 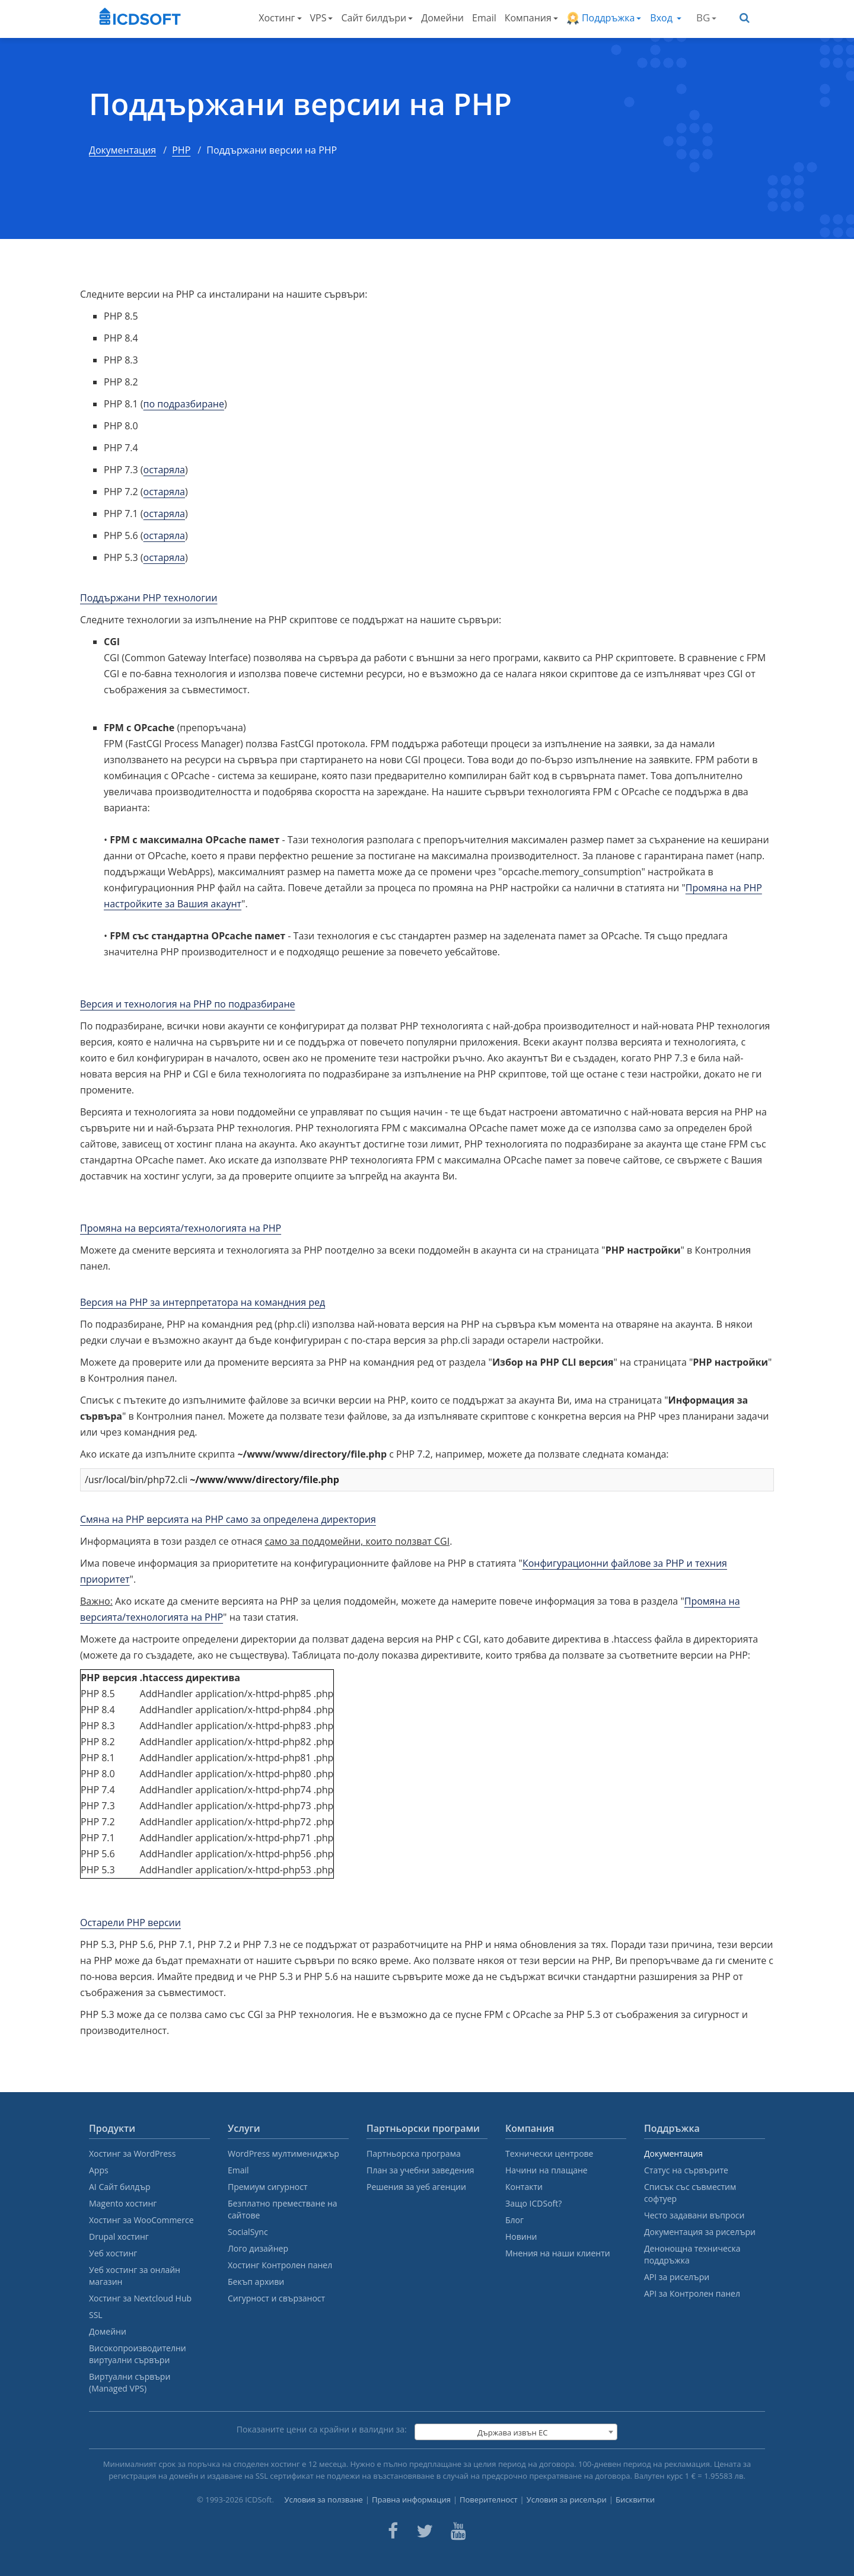 What do you see at coordinates (258, 2248) in the screenshot?
I see `Лого дизайнер` at bounding box center [258, 2248].